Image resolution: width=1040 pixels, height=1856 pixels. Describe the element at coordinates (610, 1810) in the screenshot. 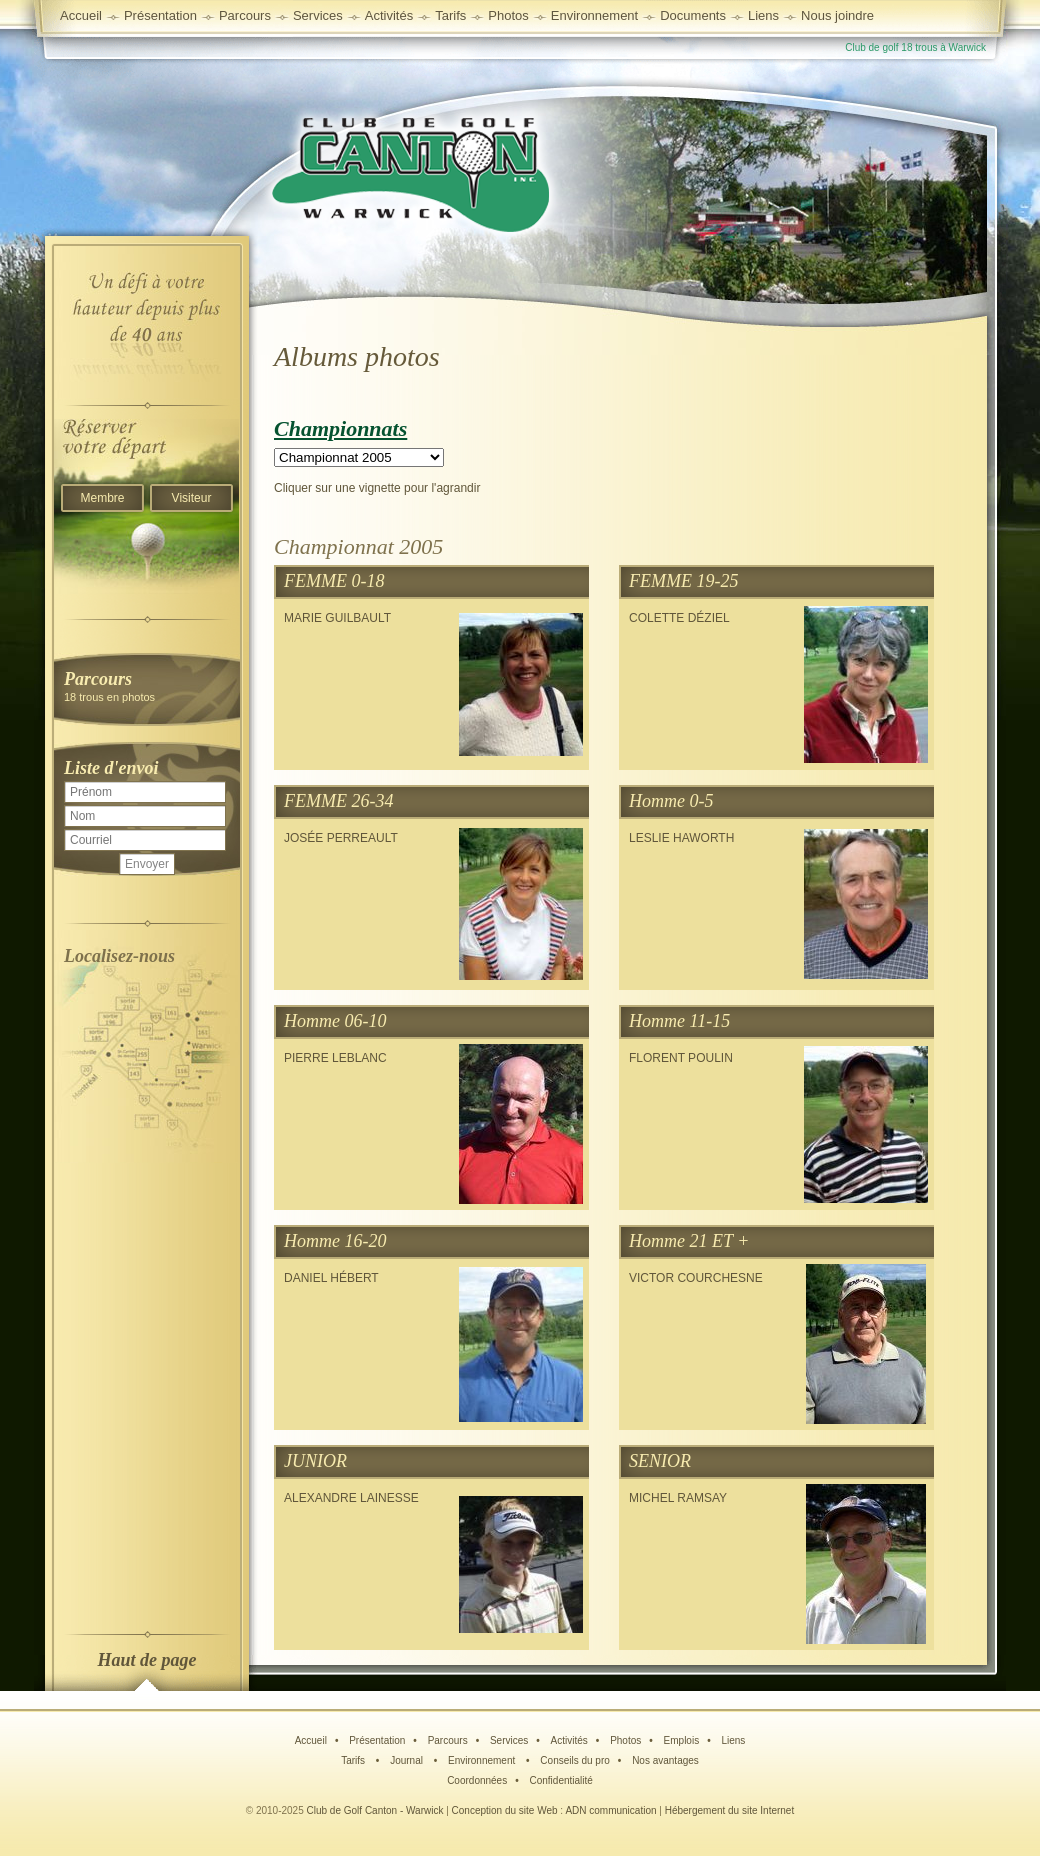

I see `ADN communication` at that location.